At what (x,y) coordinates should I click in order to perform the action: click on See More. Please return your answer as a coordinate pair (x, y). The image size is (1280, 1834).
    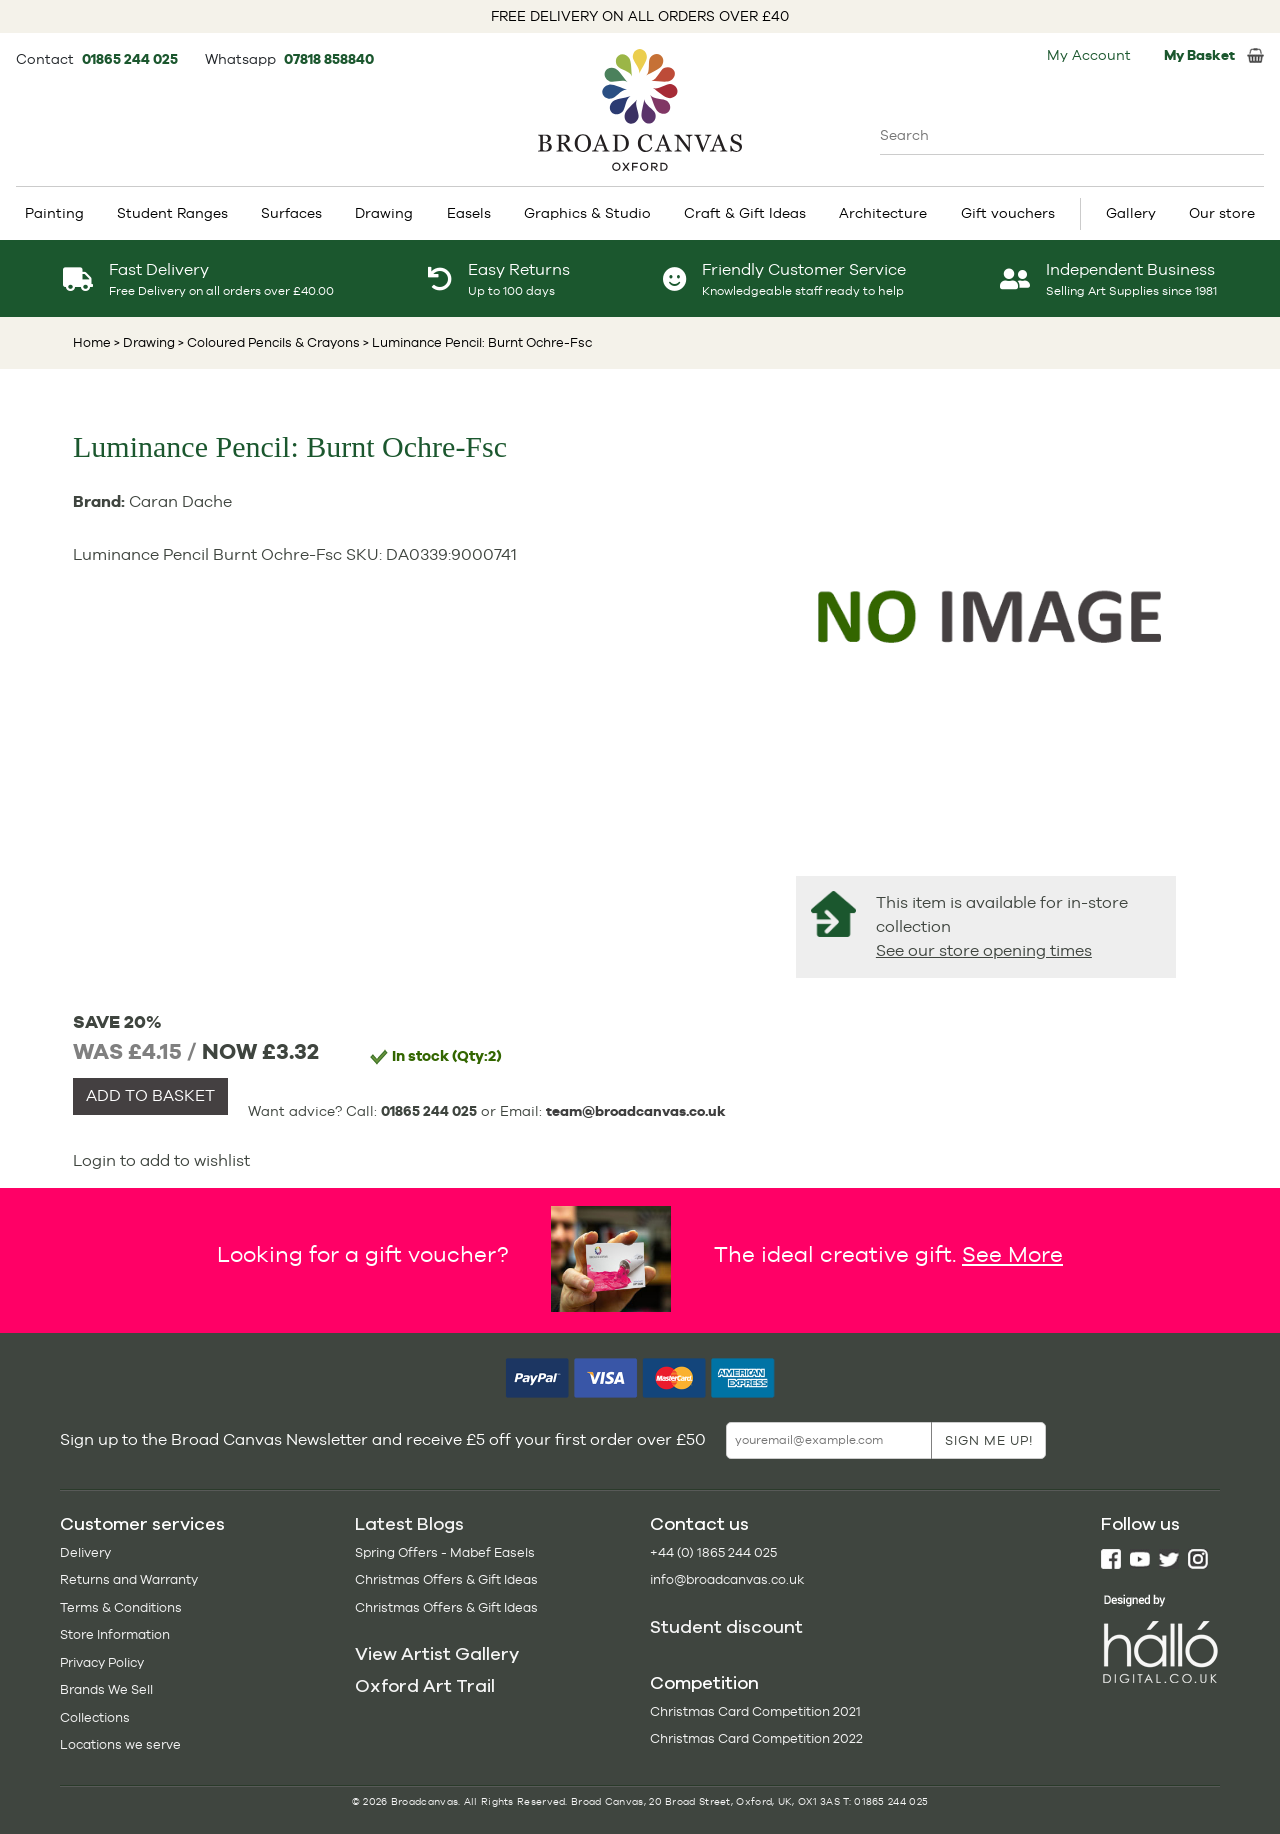
    Looking at the image, I should click on (1012, 1254).